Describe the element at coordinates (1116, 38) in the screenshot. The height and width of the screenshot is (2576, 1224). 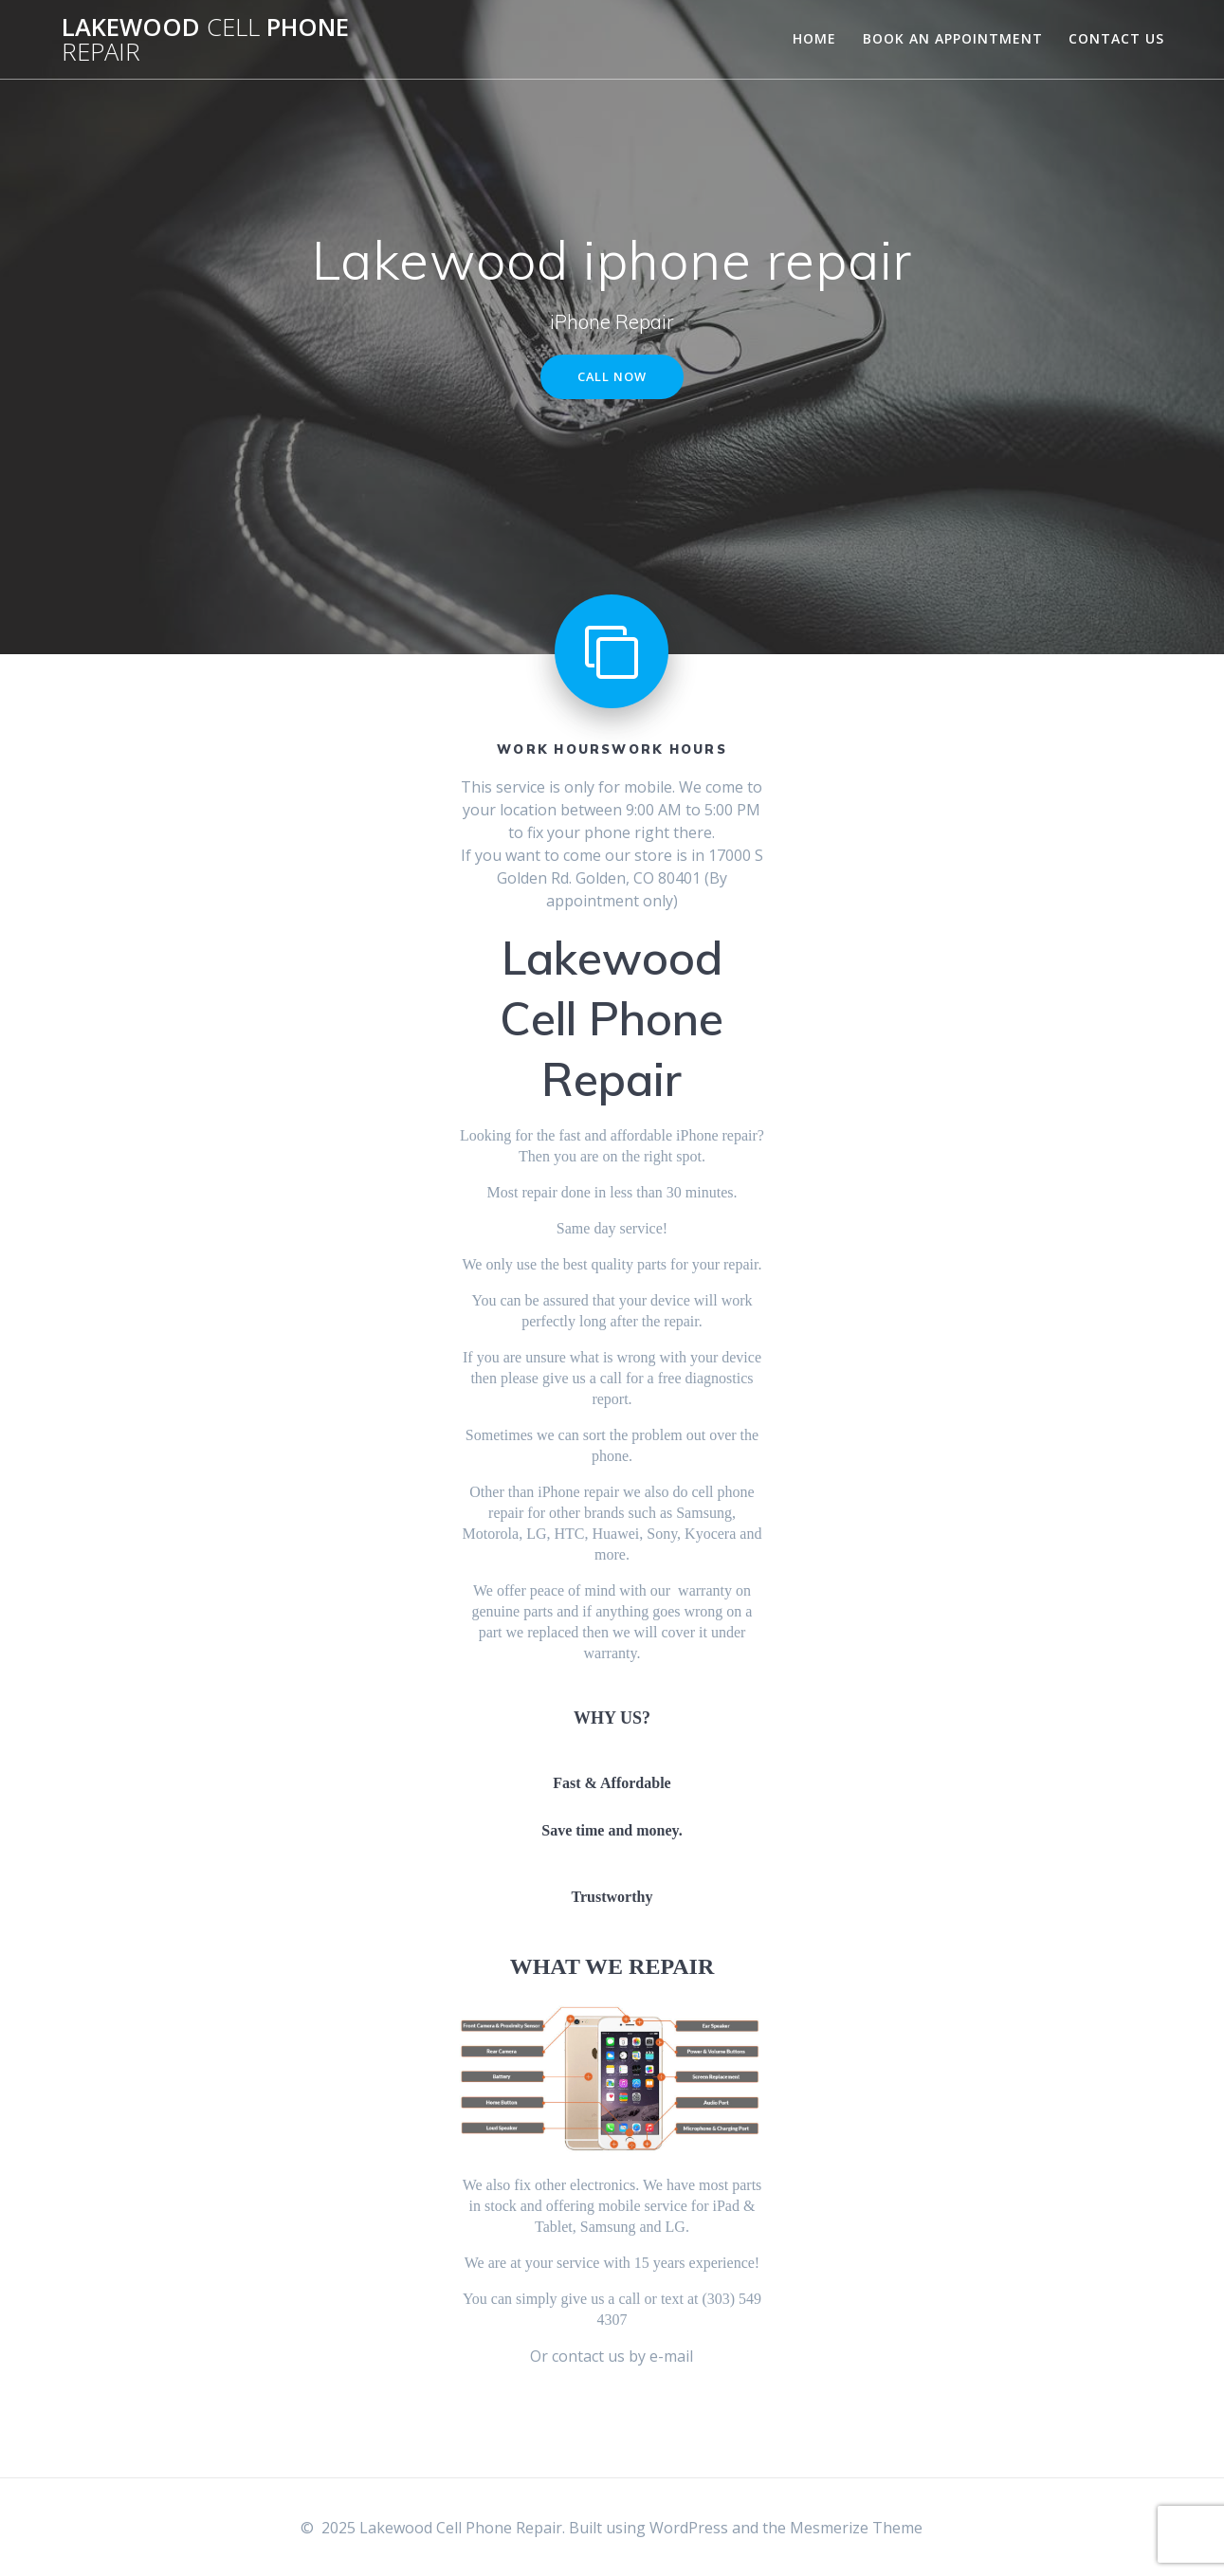
I see `Contact Us` at that location.